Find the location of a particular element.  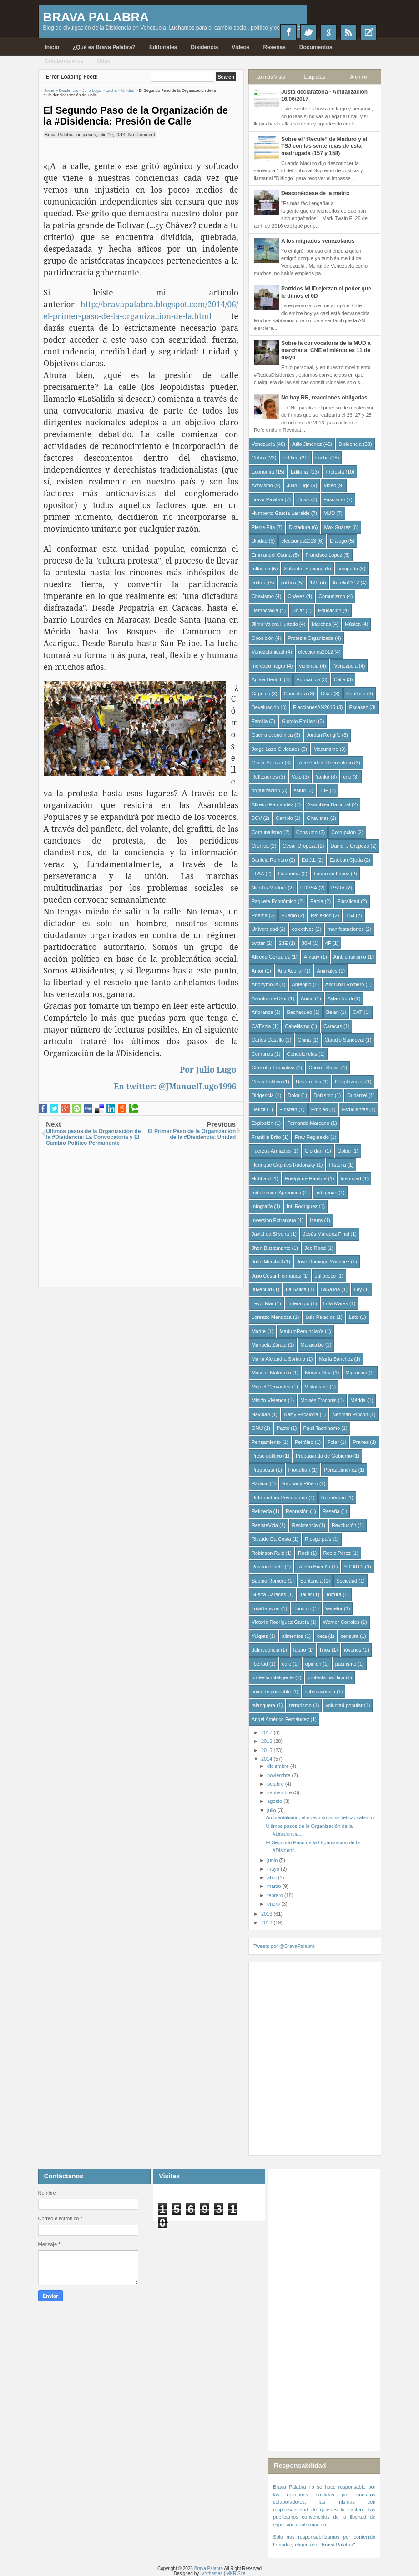

Aurelia2312 is located at coordinates (346, 582).